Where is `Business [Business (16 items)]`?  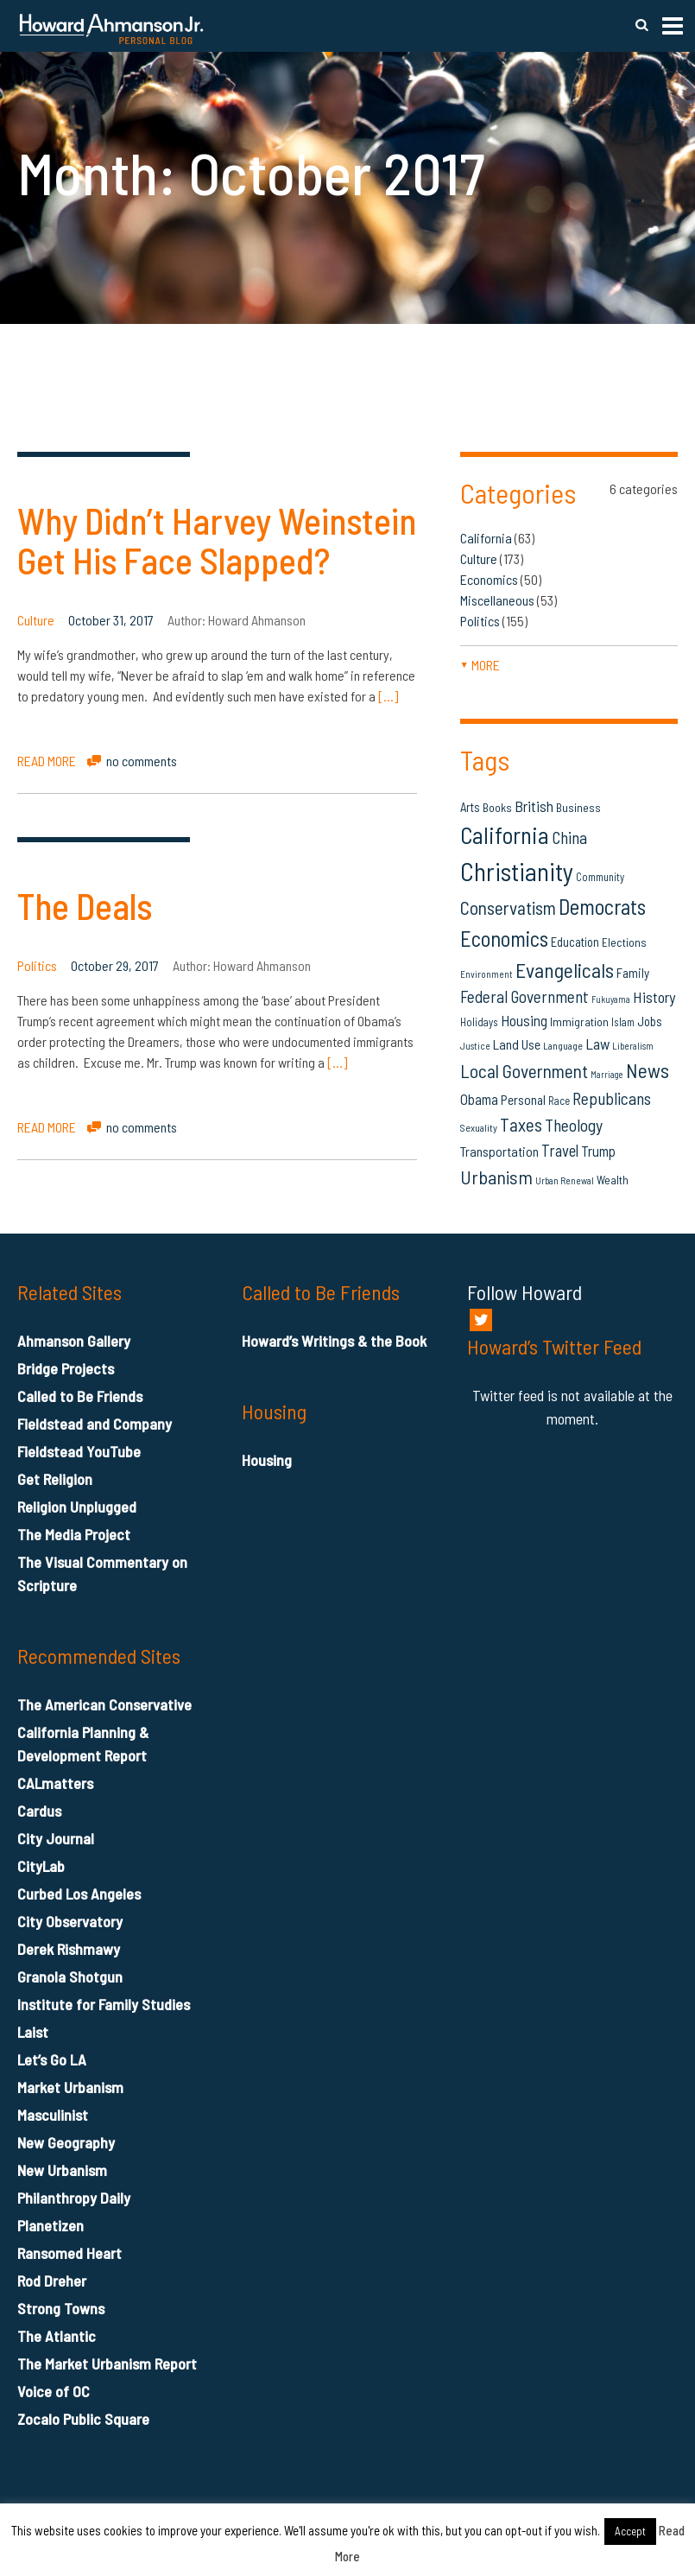
Business [Business (16 items)] is located at coordinates (578, 807).